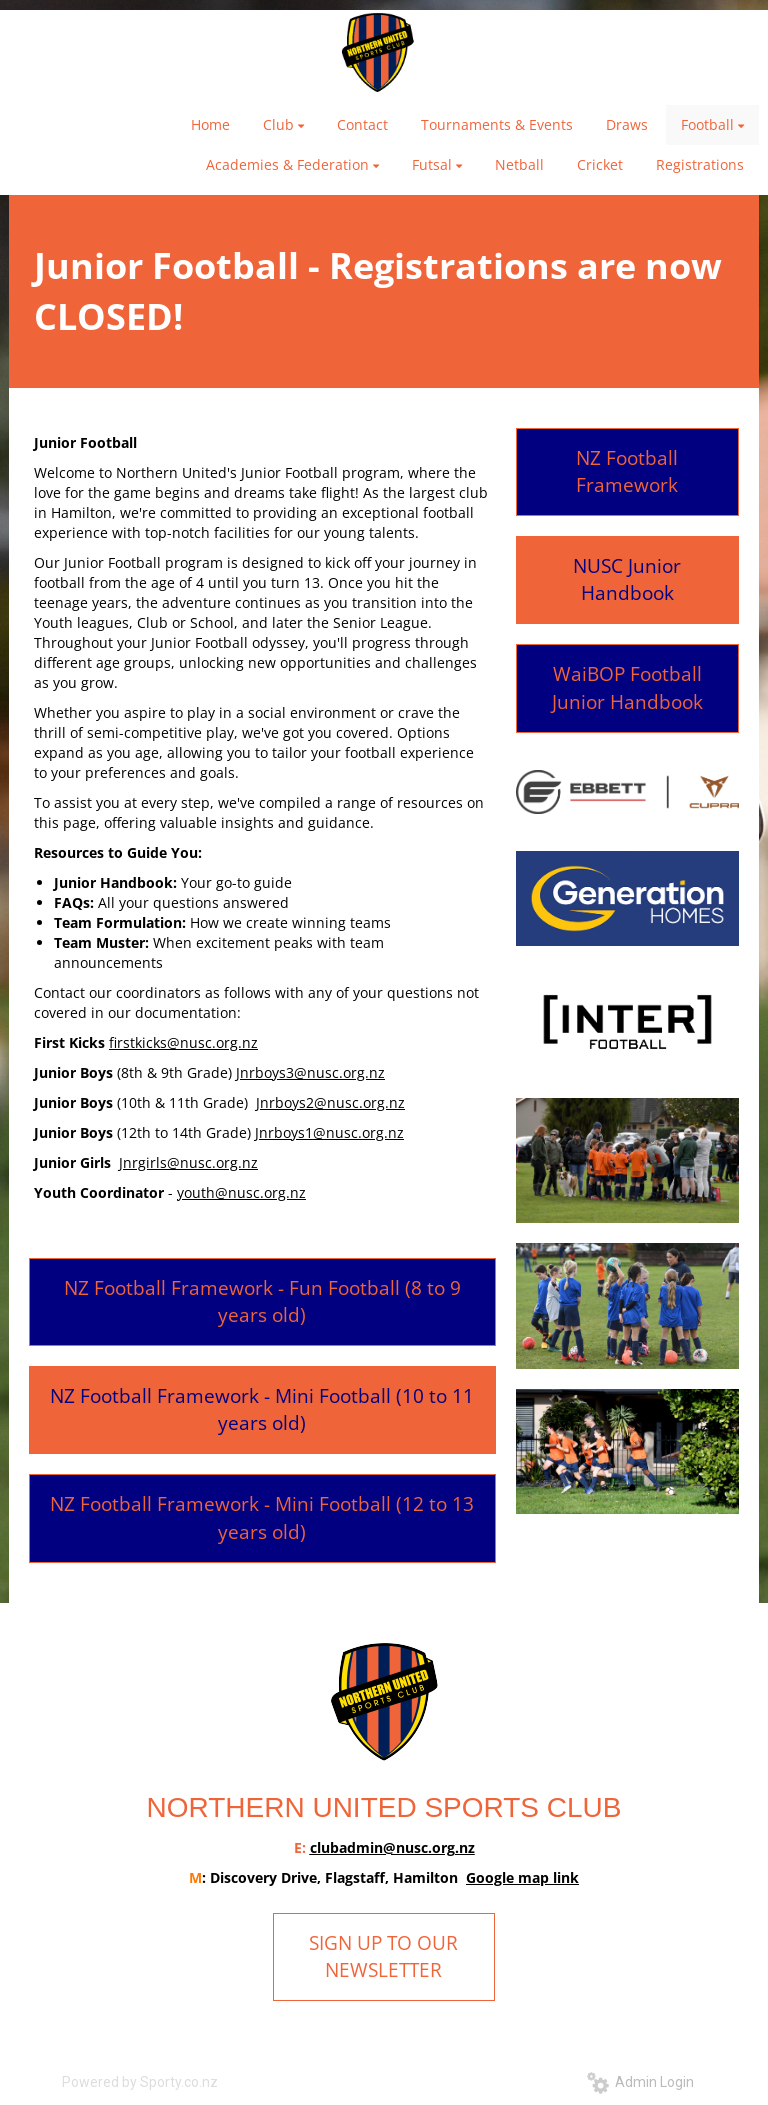 This screenshot has width=768, height=2105. I want to click on Admin Login, so click(640, 2082).